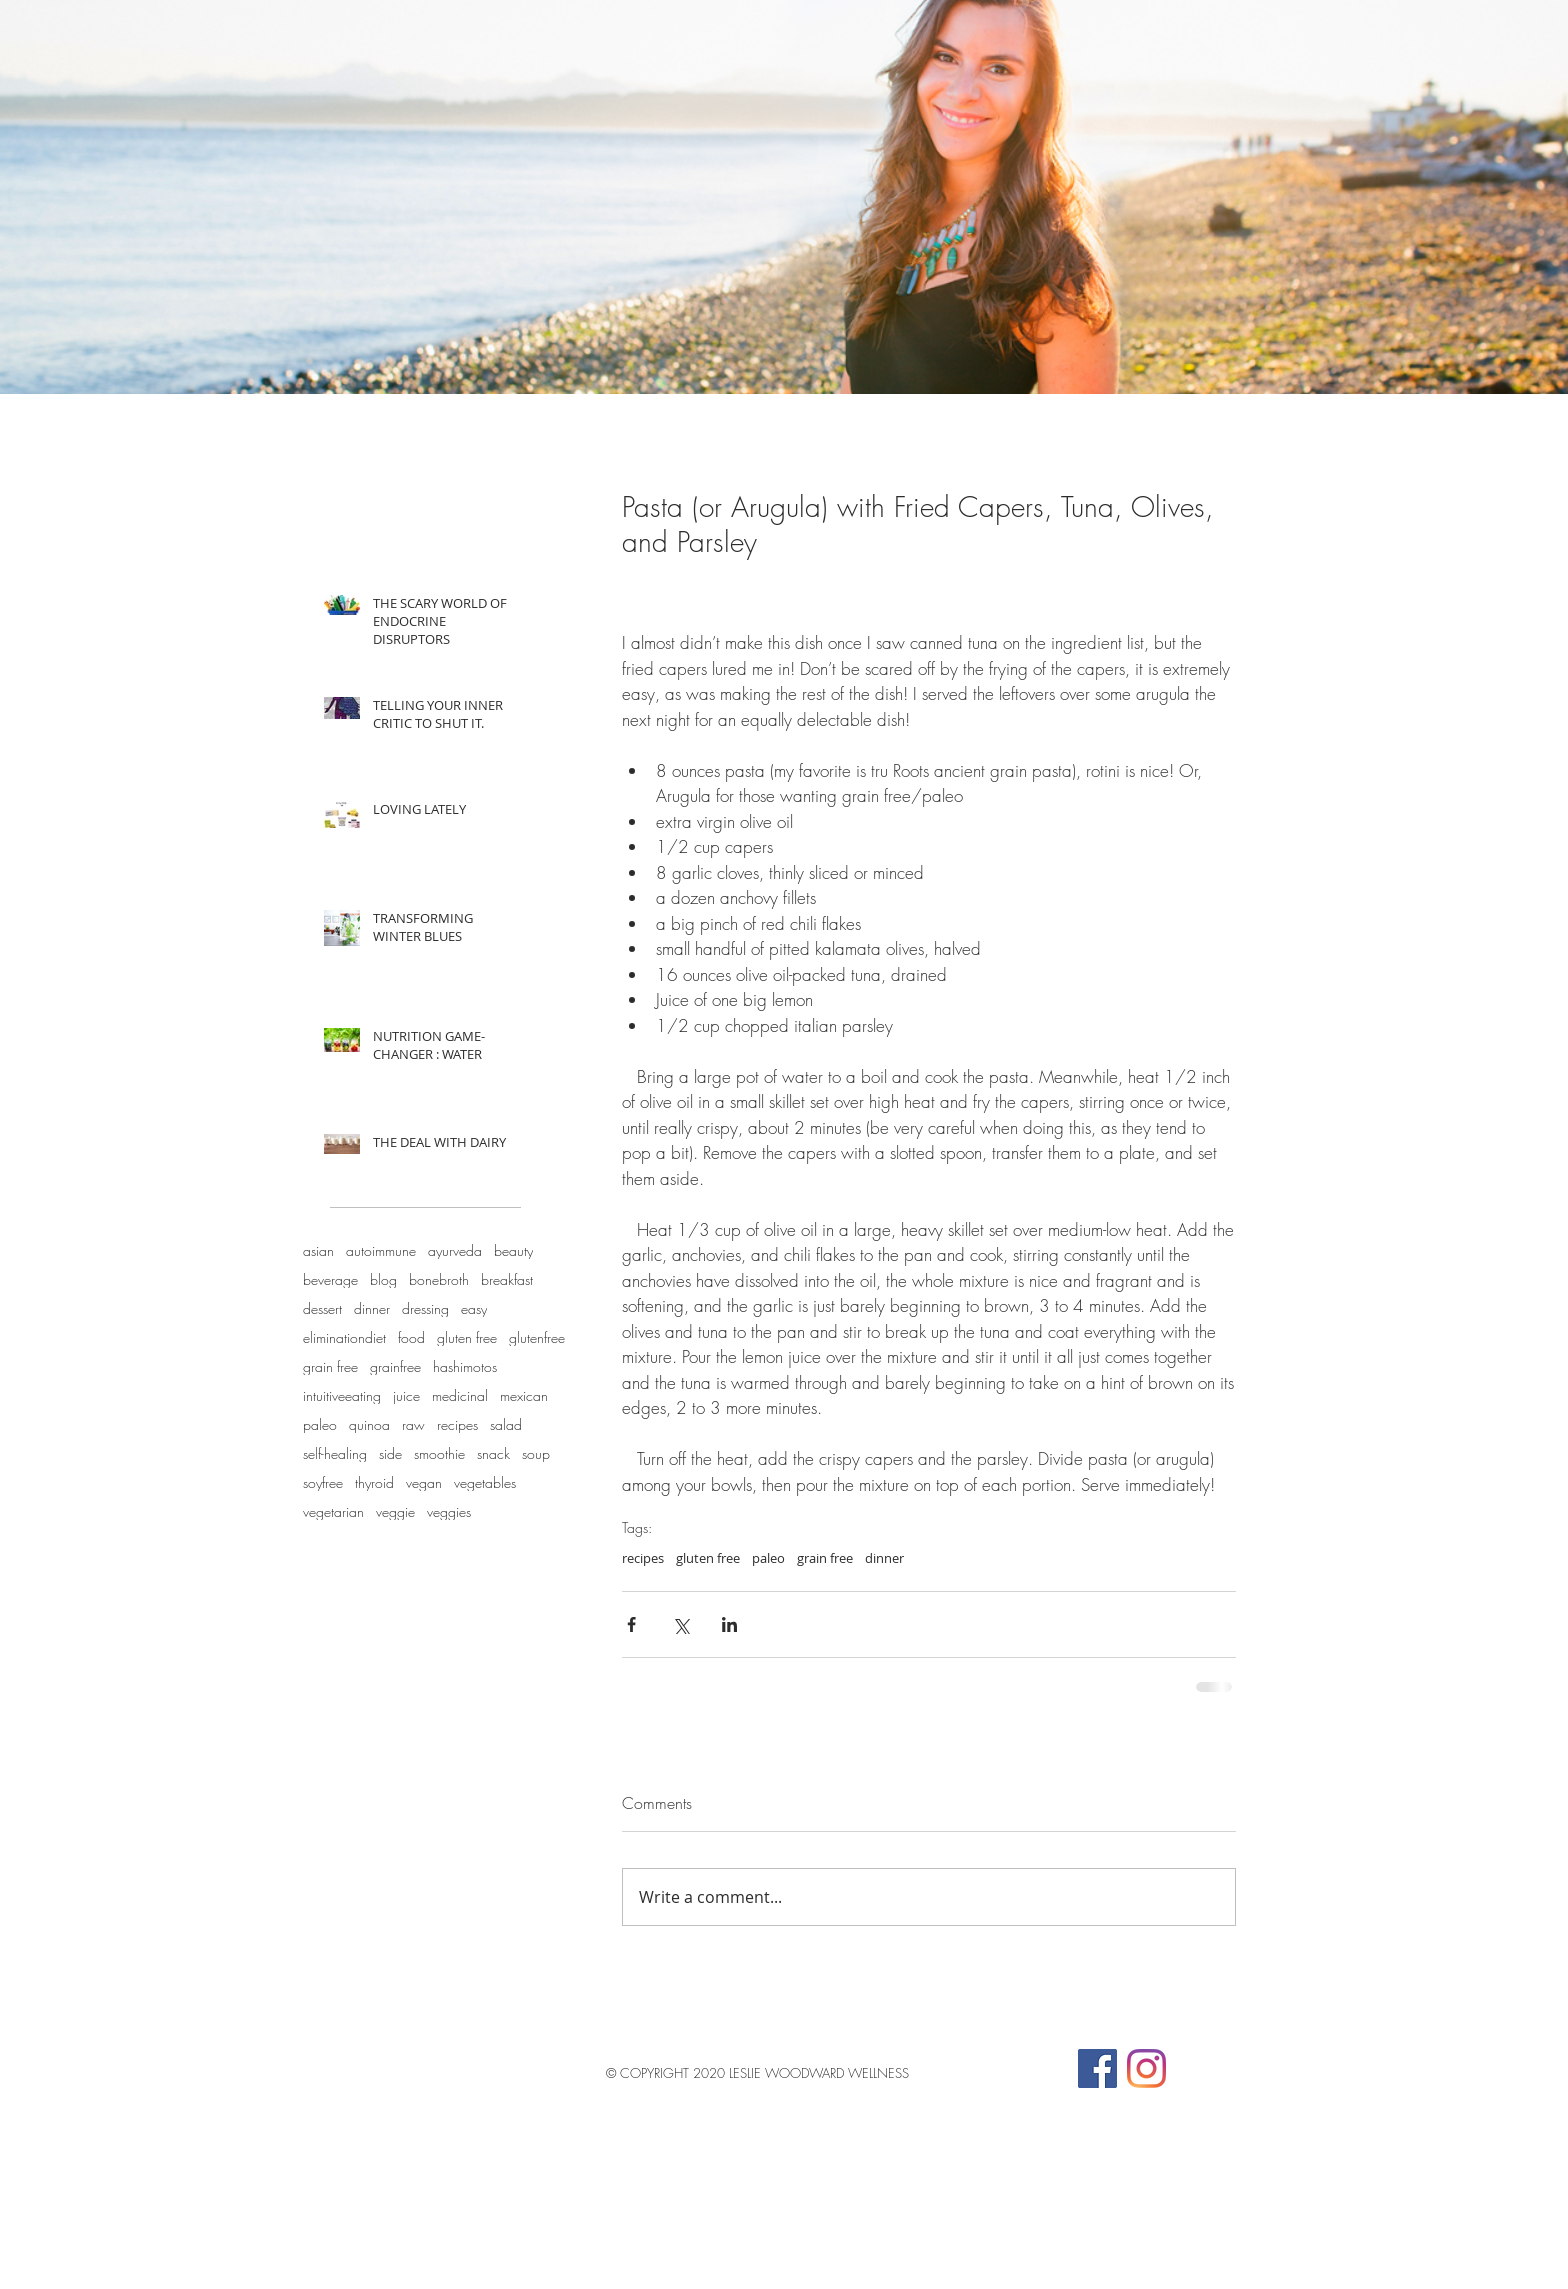 The width and height of the screenshot is (1568, 2289). Describe the element at coordinates (729, 1624) in the screenshot. I see `[Share via LinkedIn]` at that location.